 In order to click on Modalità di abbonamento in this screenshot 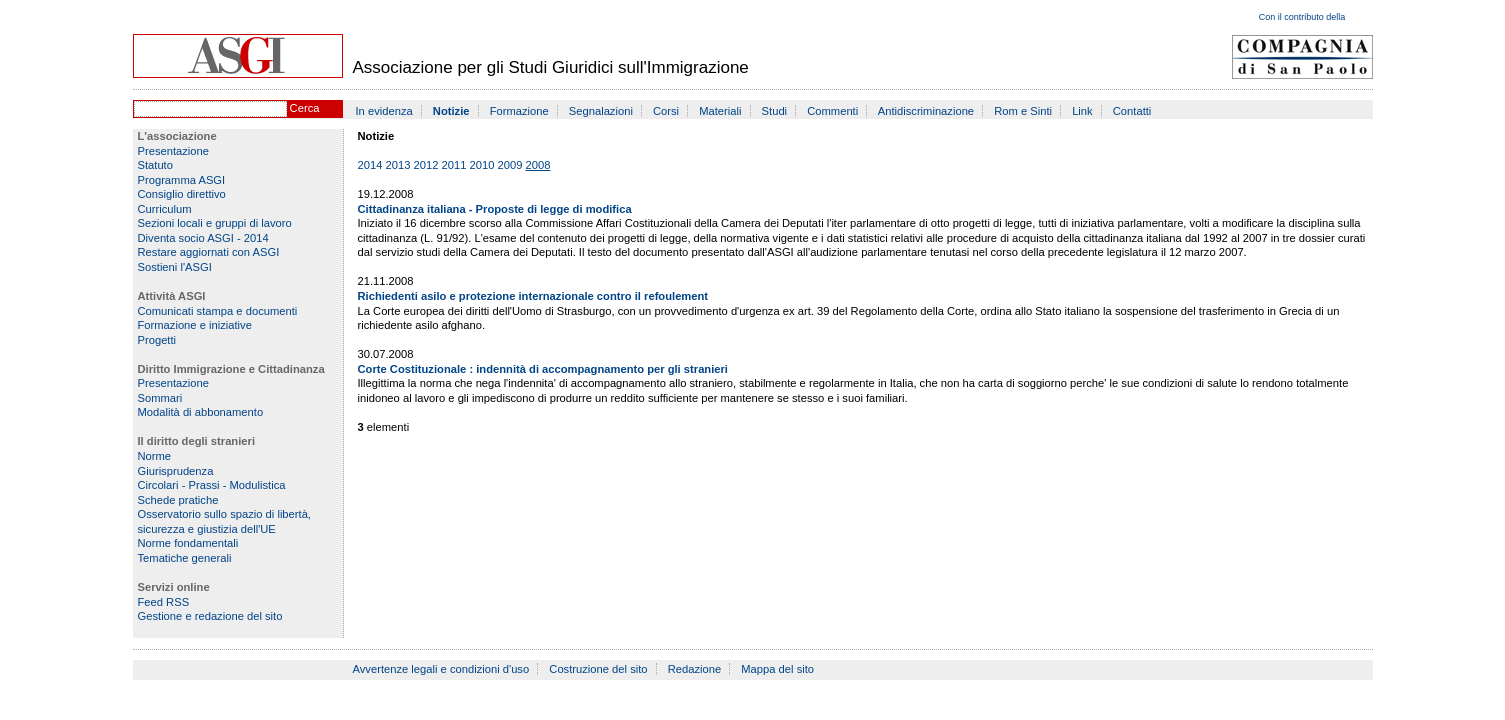, I will do `click(201, 412)`.